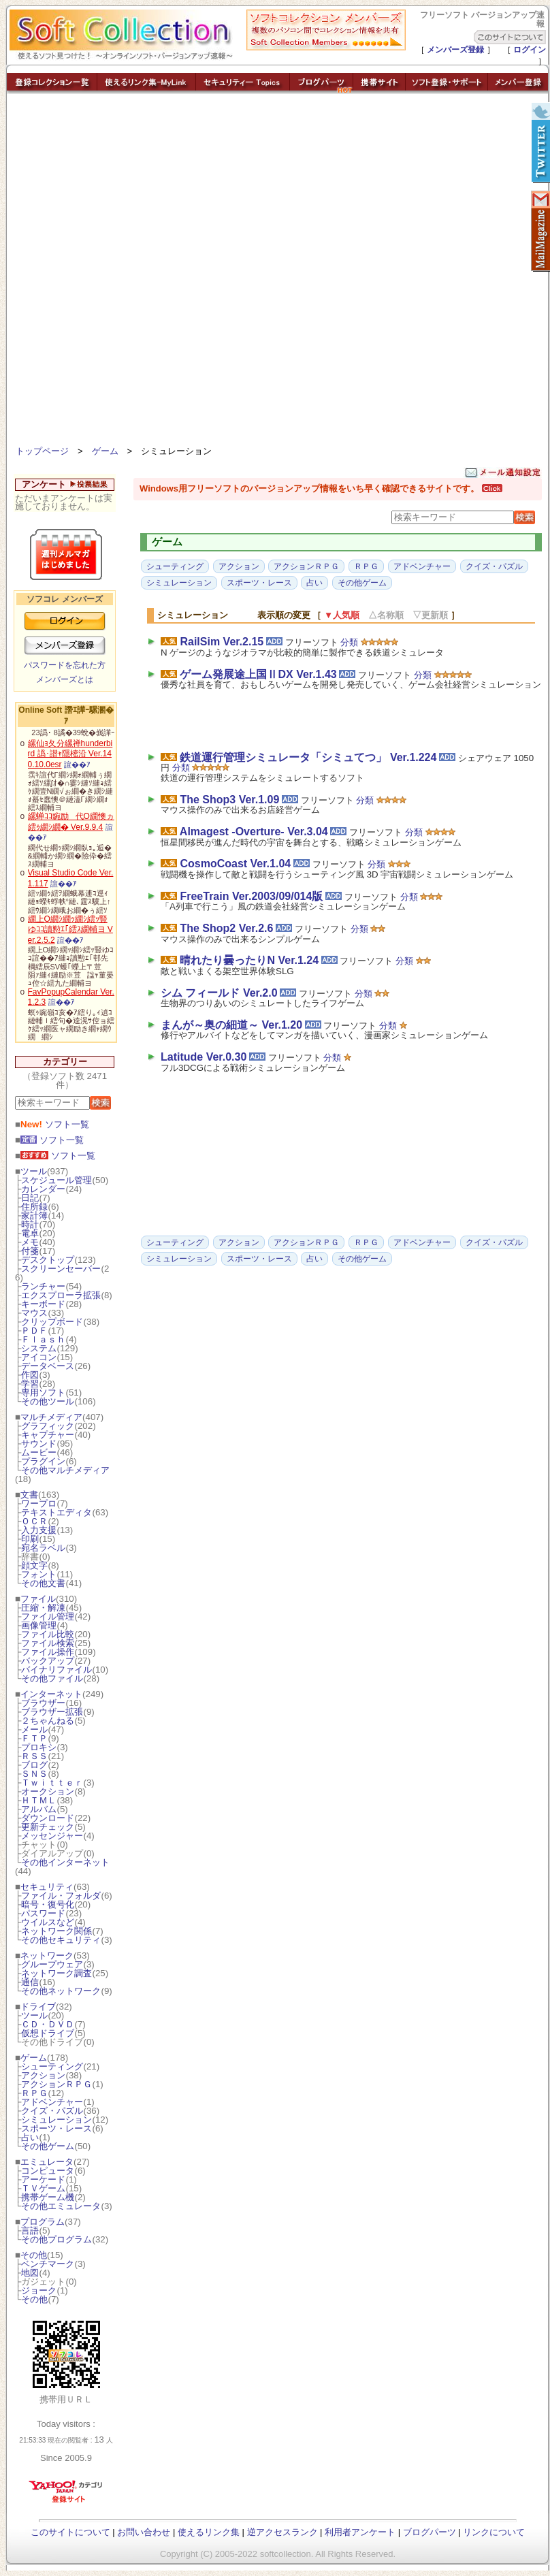  What do you see at coordinates (43, 1461) in the screenshot?
I see `プラグイン` at bounding box center [43, 1461].